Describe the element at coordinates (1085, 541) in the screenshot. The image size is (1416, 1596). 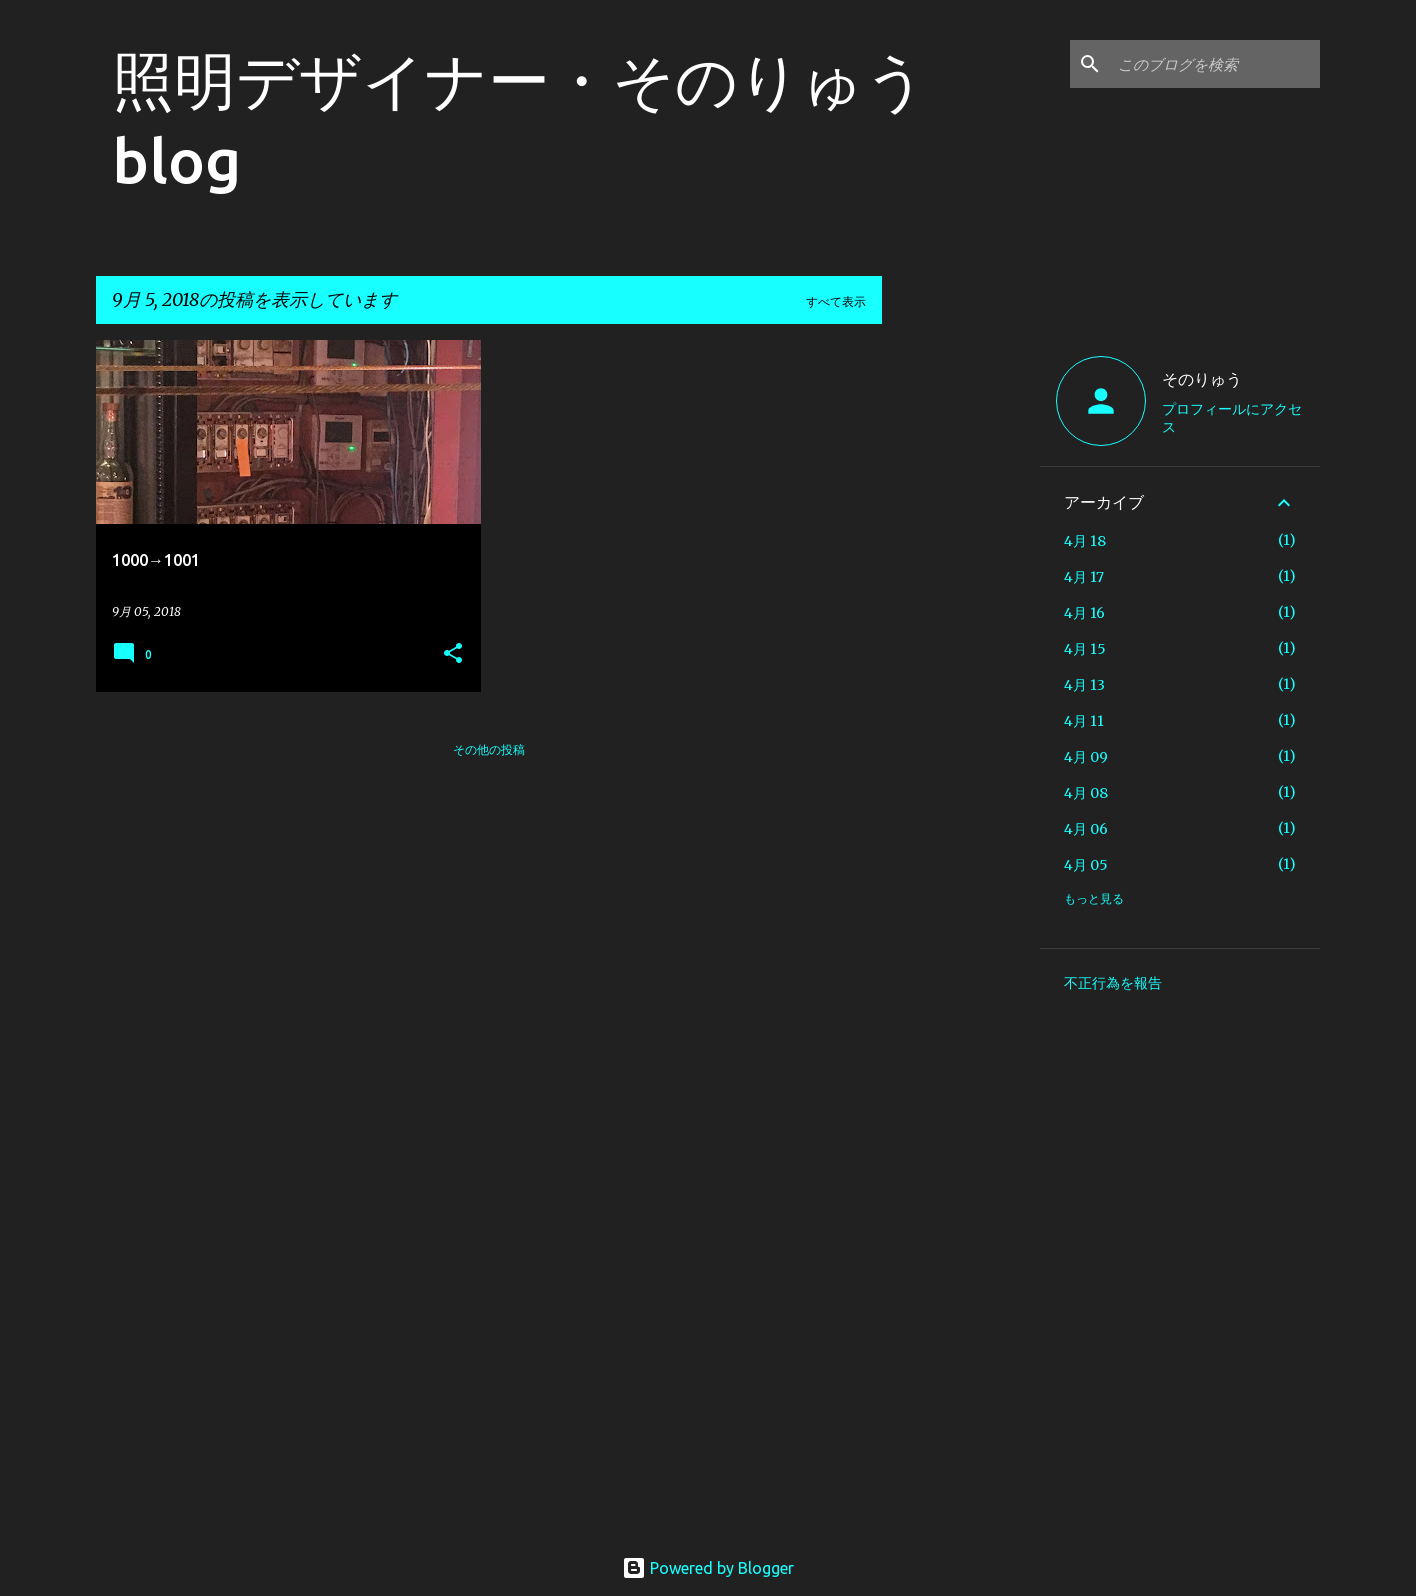
I see `4月 18` at that location.